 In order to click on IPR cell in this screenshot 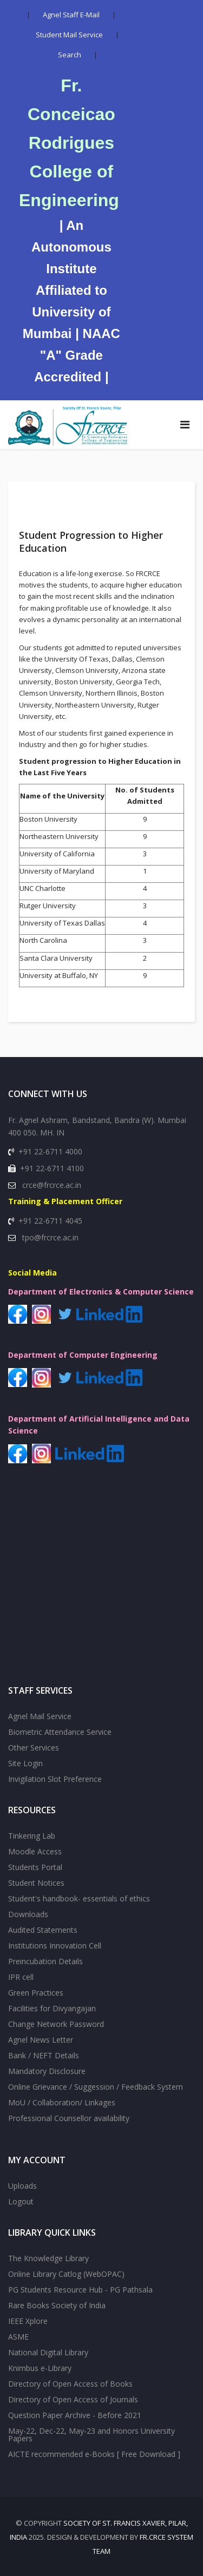, I will do `click(21, 1977)`.